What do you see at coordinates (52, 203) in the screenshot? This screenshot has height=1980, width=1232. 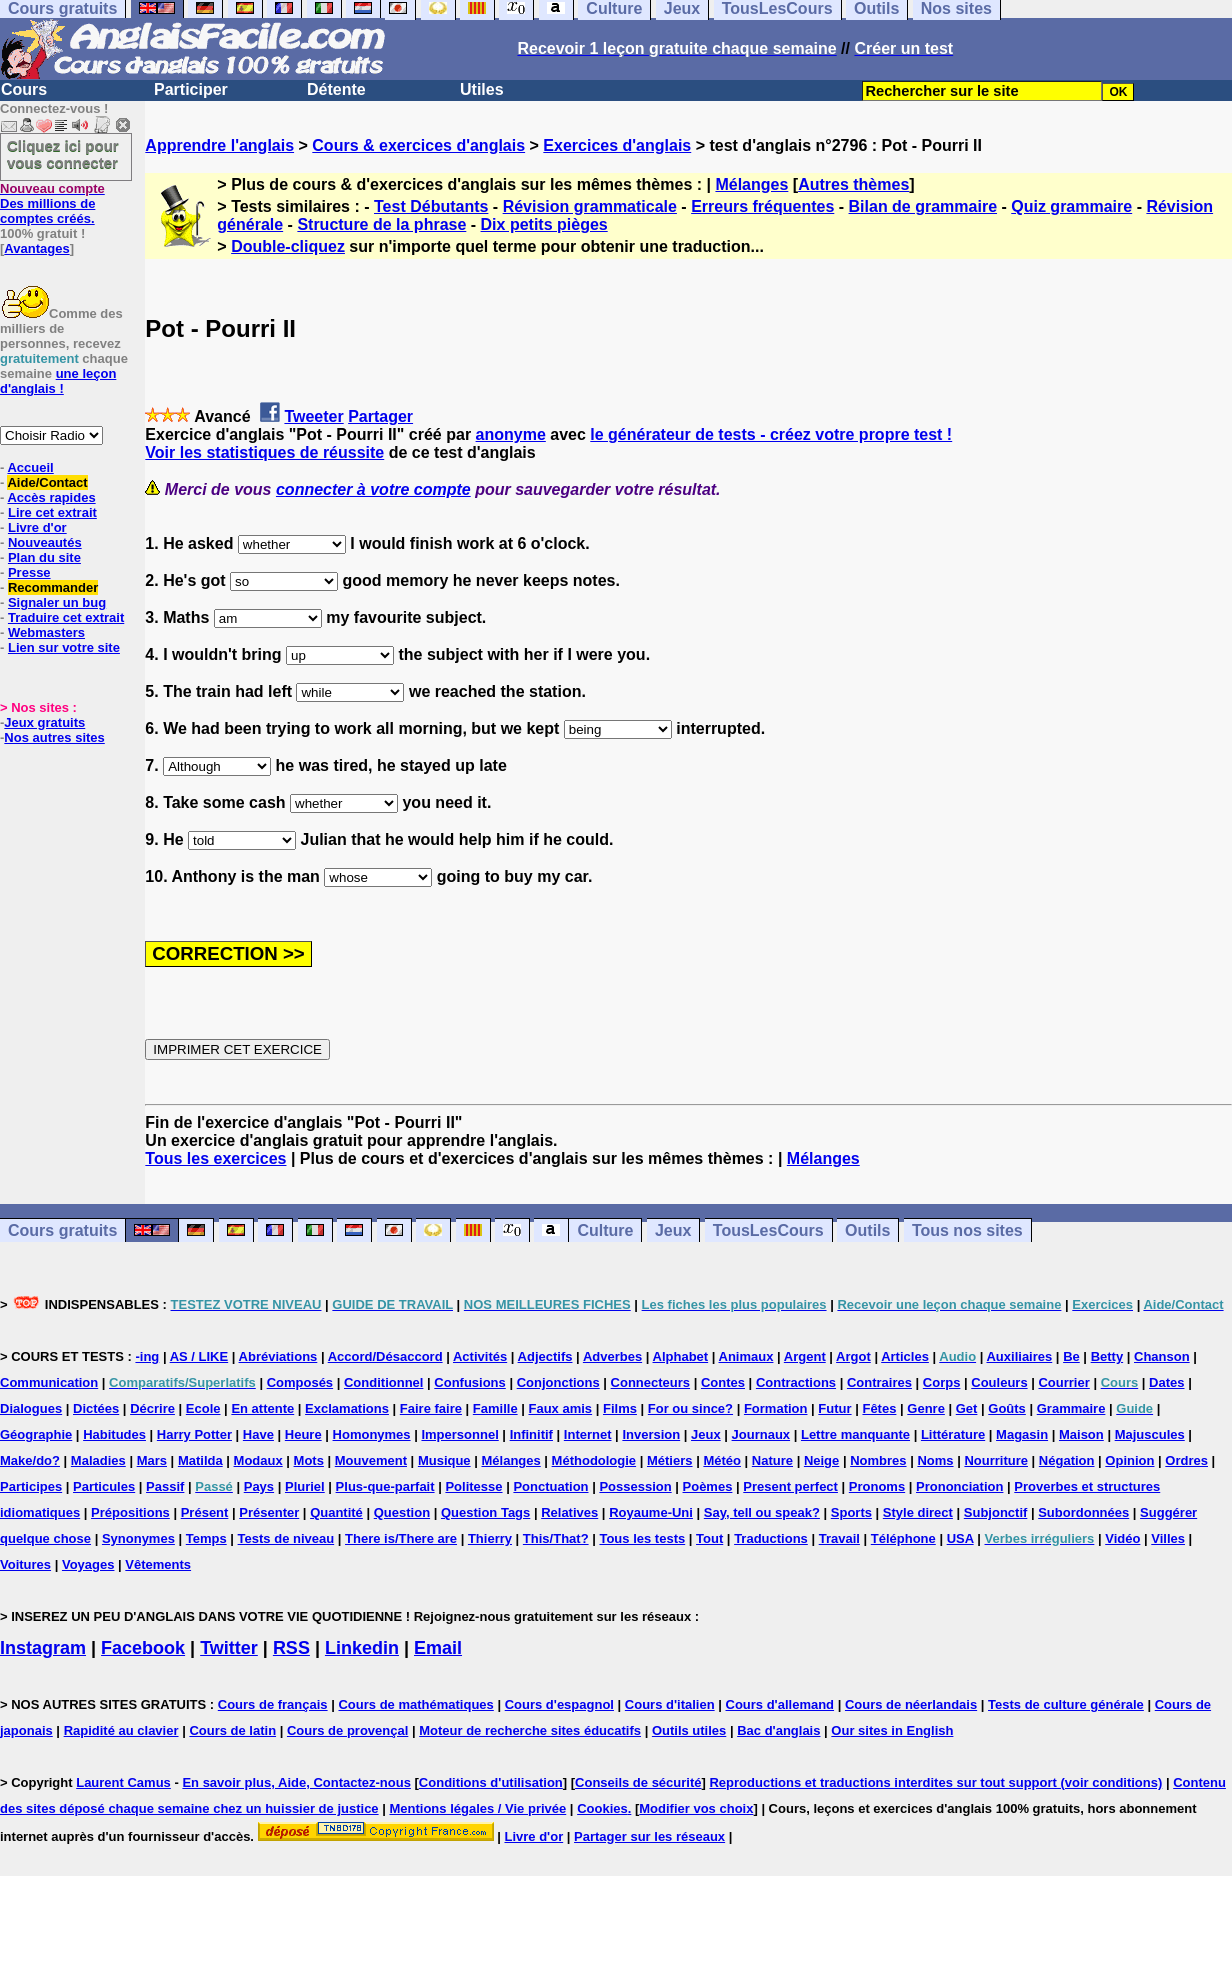 I see `Des millions de comptes créés.` at bounding box center [52, 203].